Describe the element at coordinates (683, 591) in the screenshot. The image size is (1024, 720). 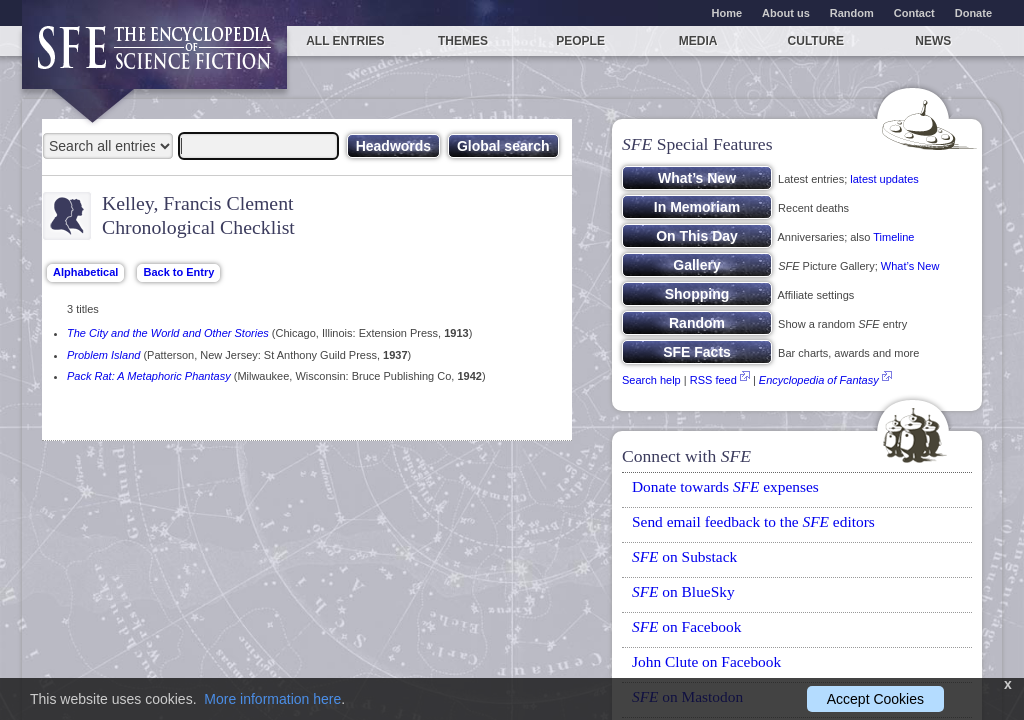
I see `on BlueSky` at that location.